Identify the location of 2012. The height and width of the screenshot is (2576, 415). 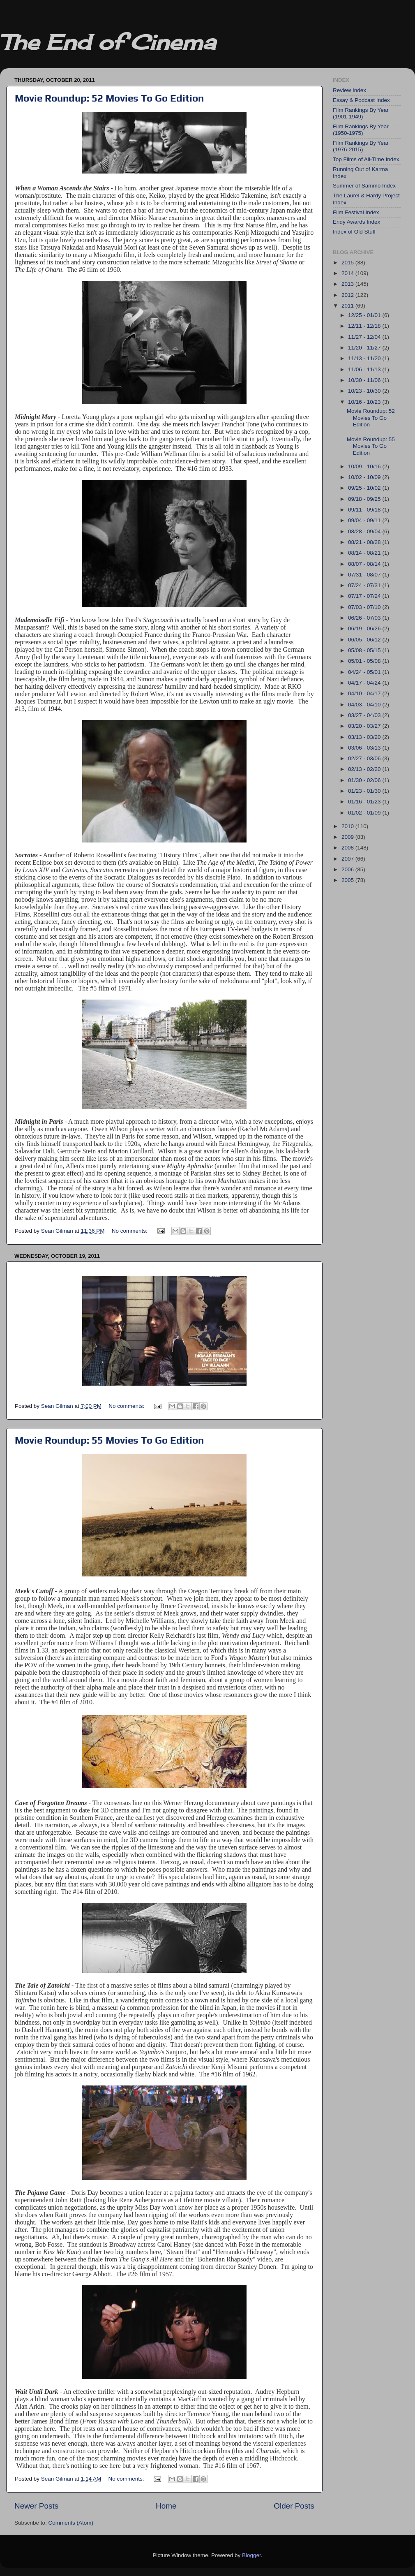
(348, 295).